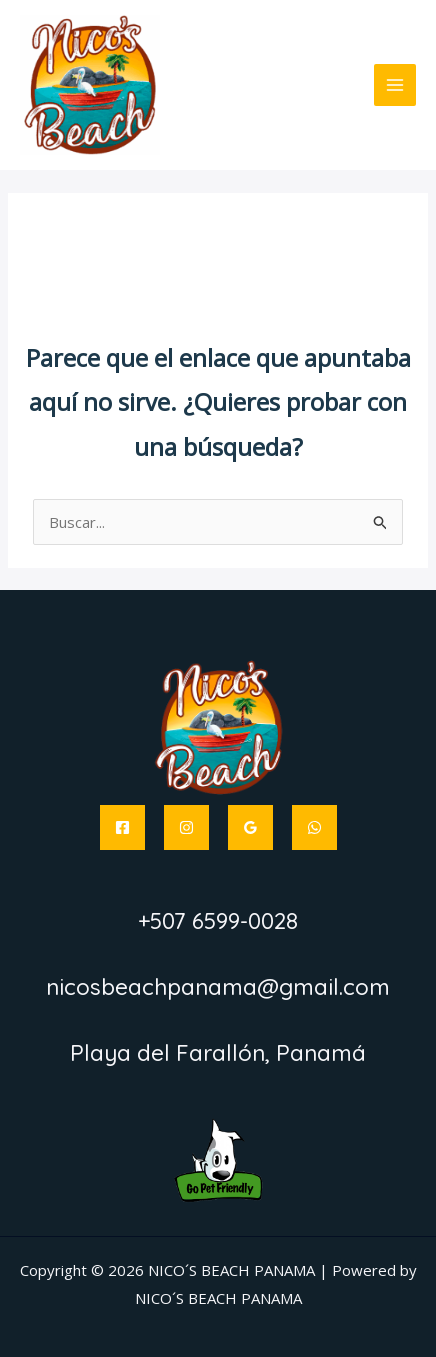  Describe the element at coordinates (314, 827) in the screenshot. I see `[WhatsApp]` at that location.